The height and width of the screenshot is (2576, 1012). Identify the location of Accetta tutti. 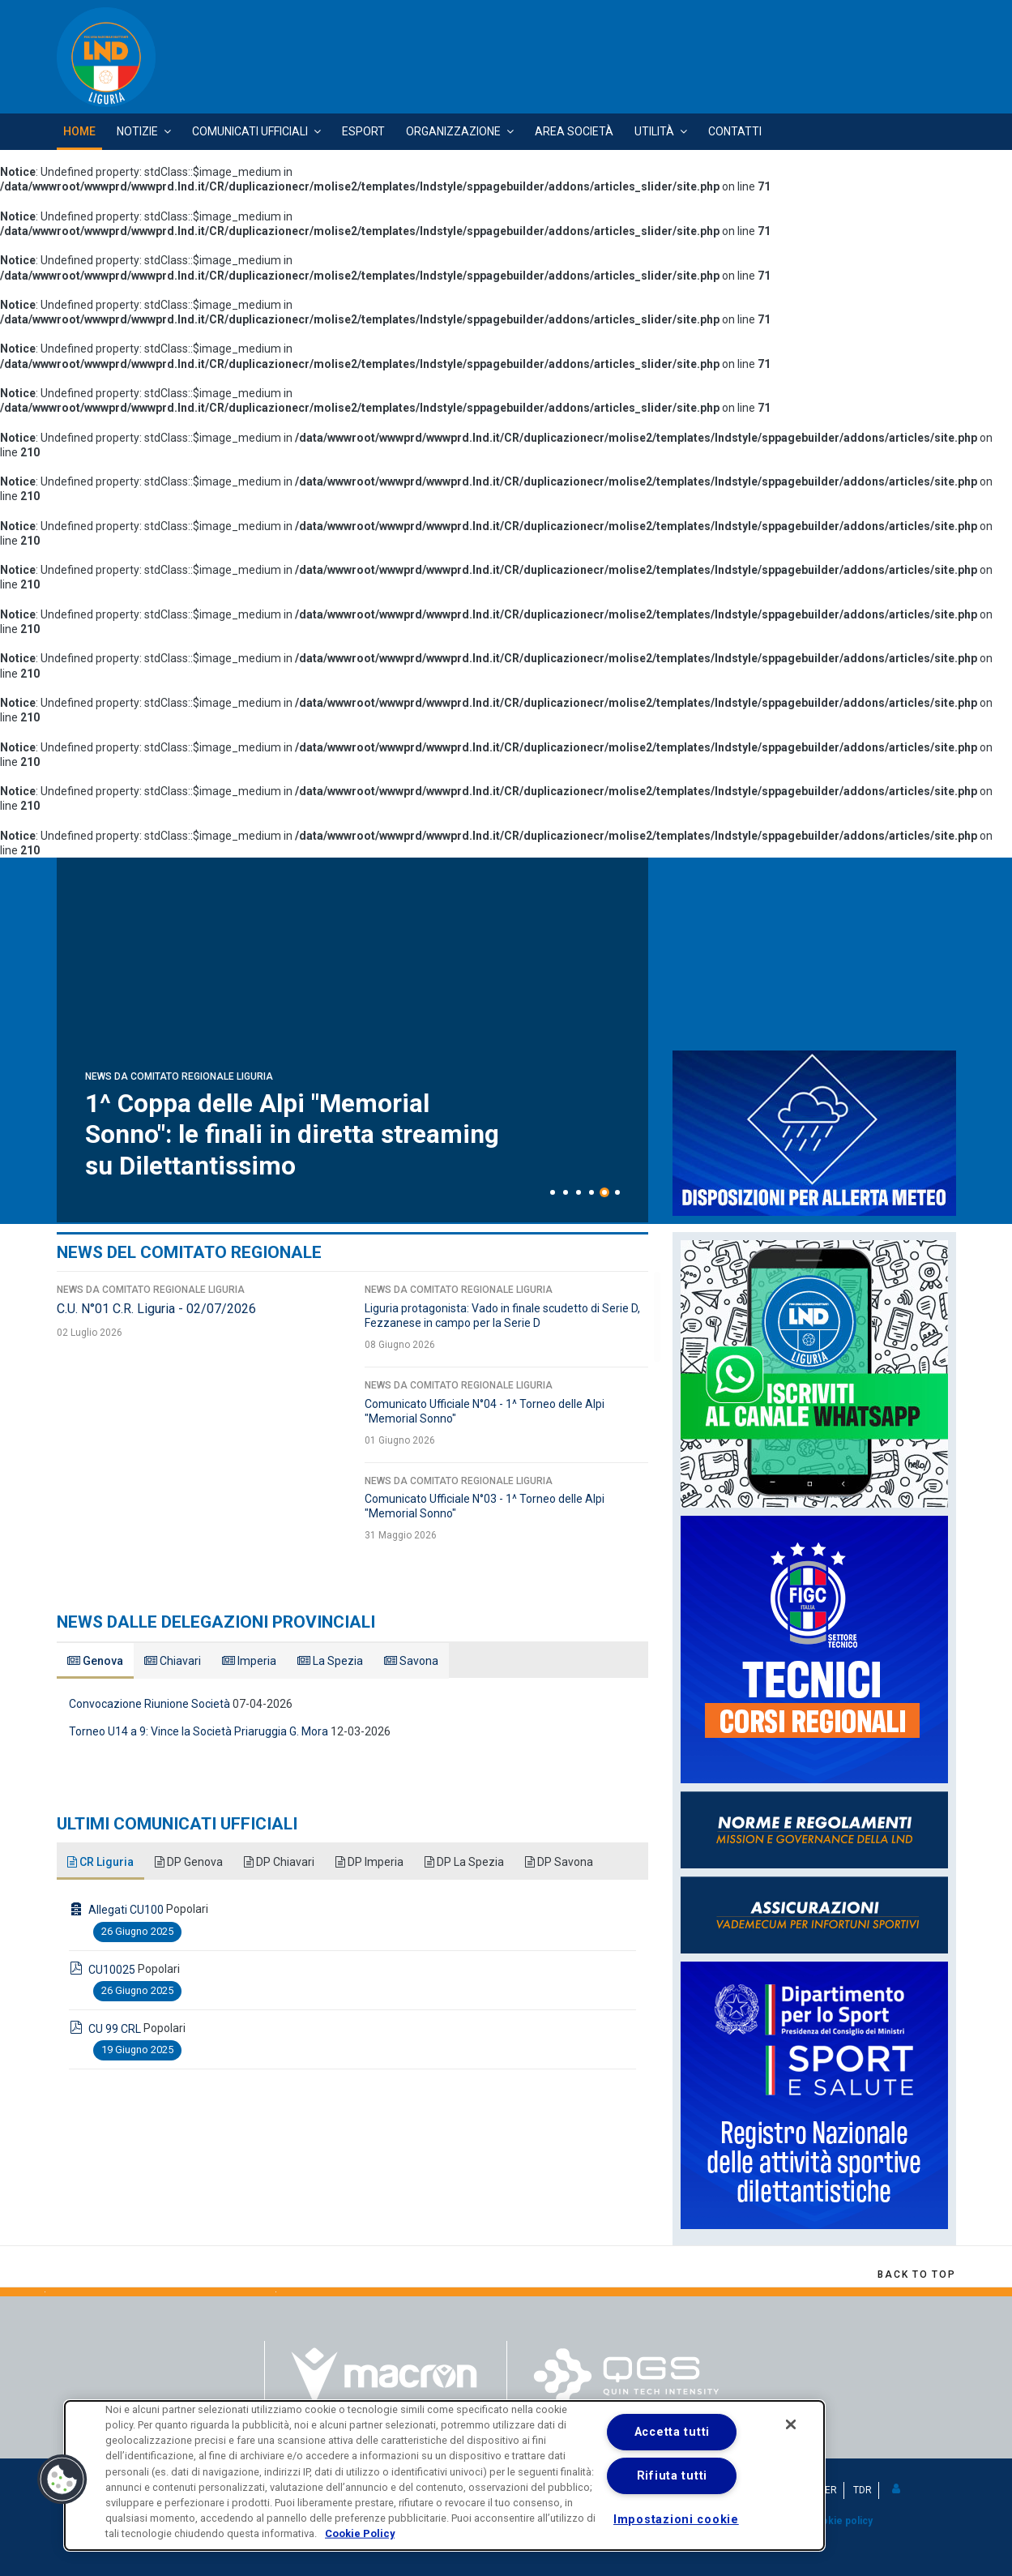
(672, 2432).